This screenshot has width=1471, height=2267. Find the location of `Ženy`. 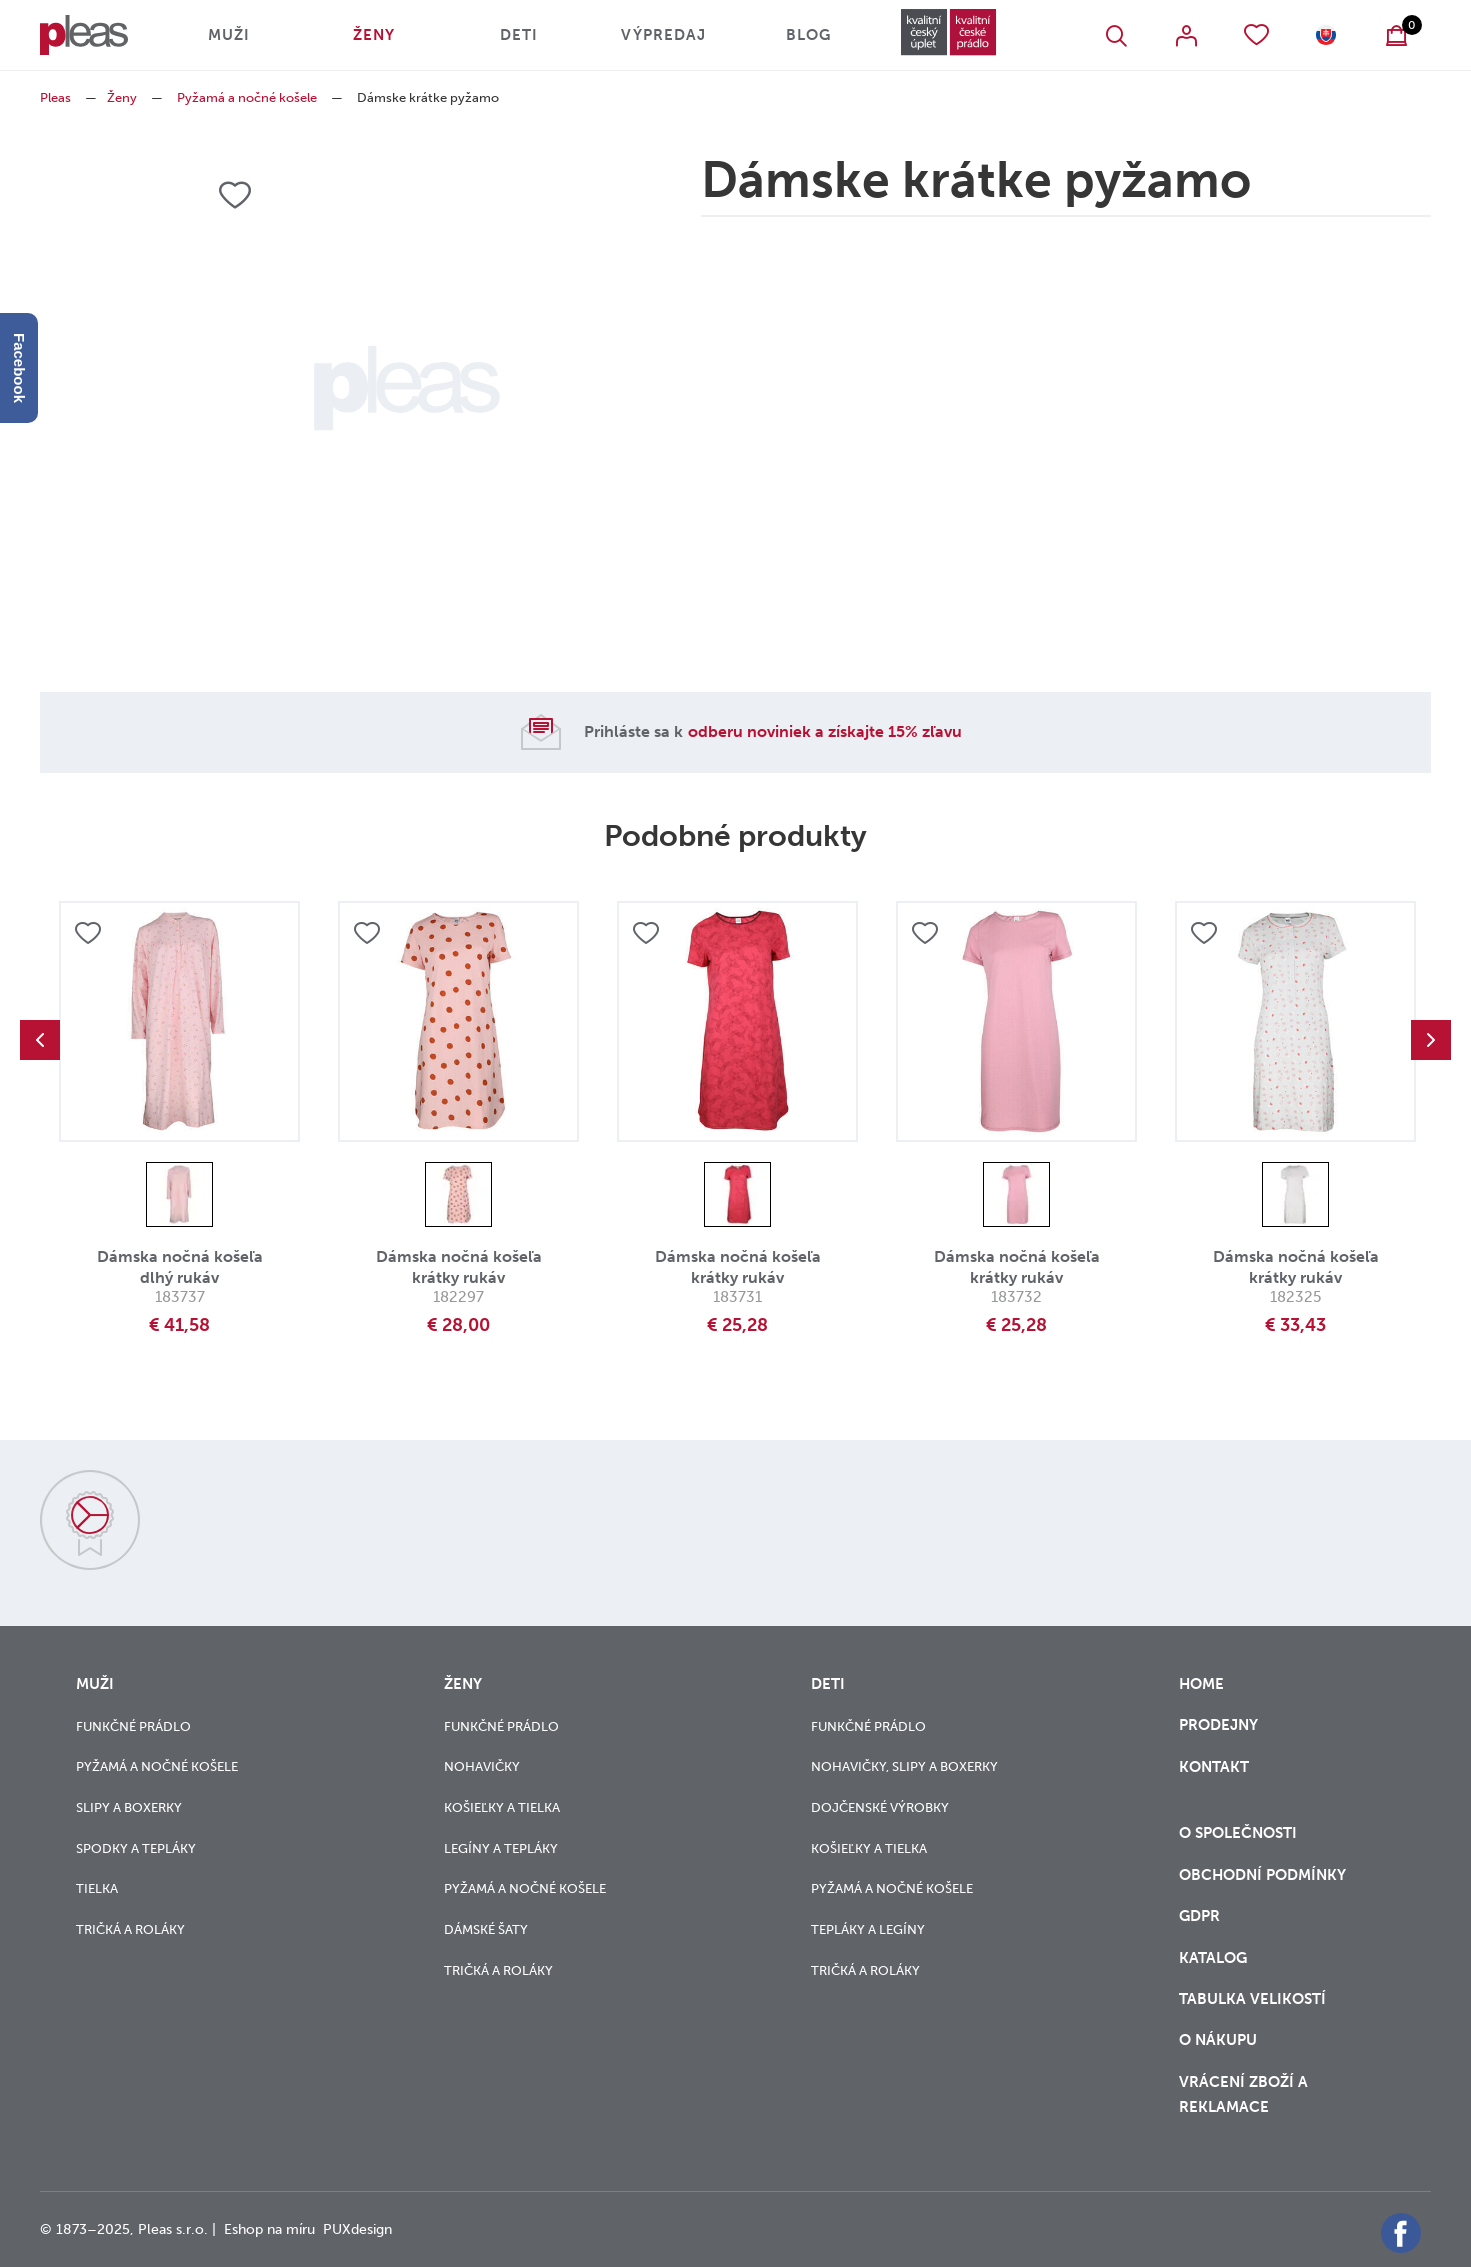

Ženy is located at coordinates (374, 35).